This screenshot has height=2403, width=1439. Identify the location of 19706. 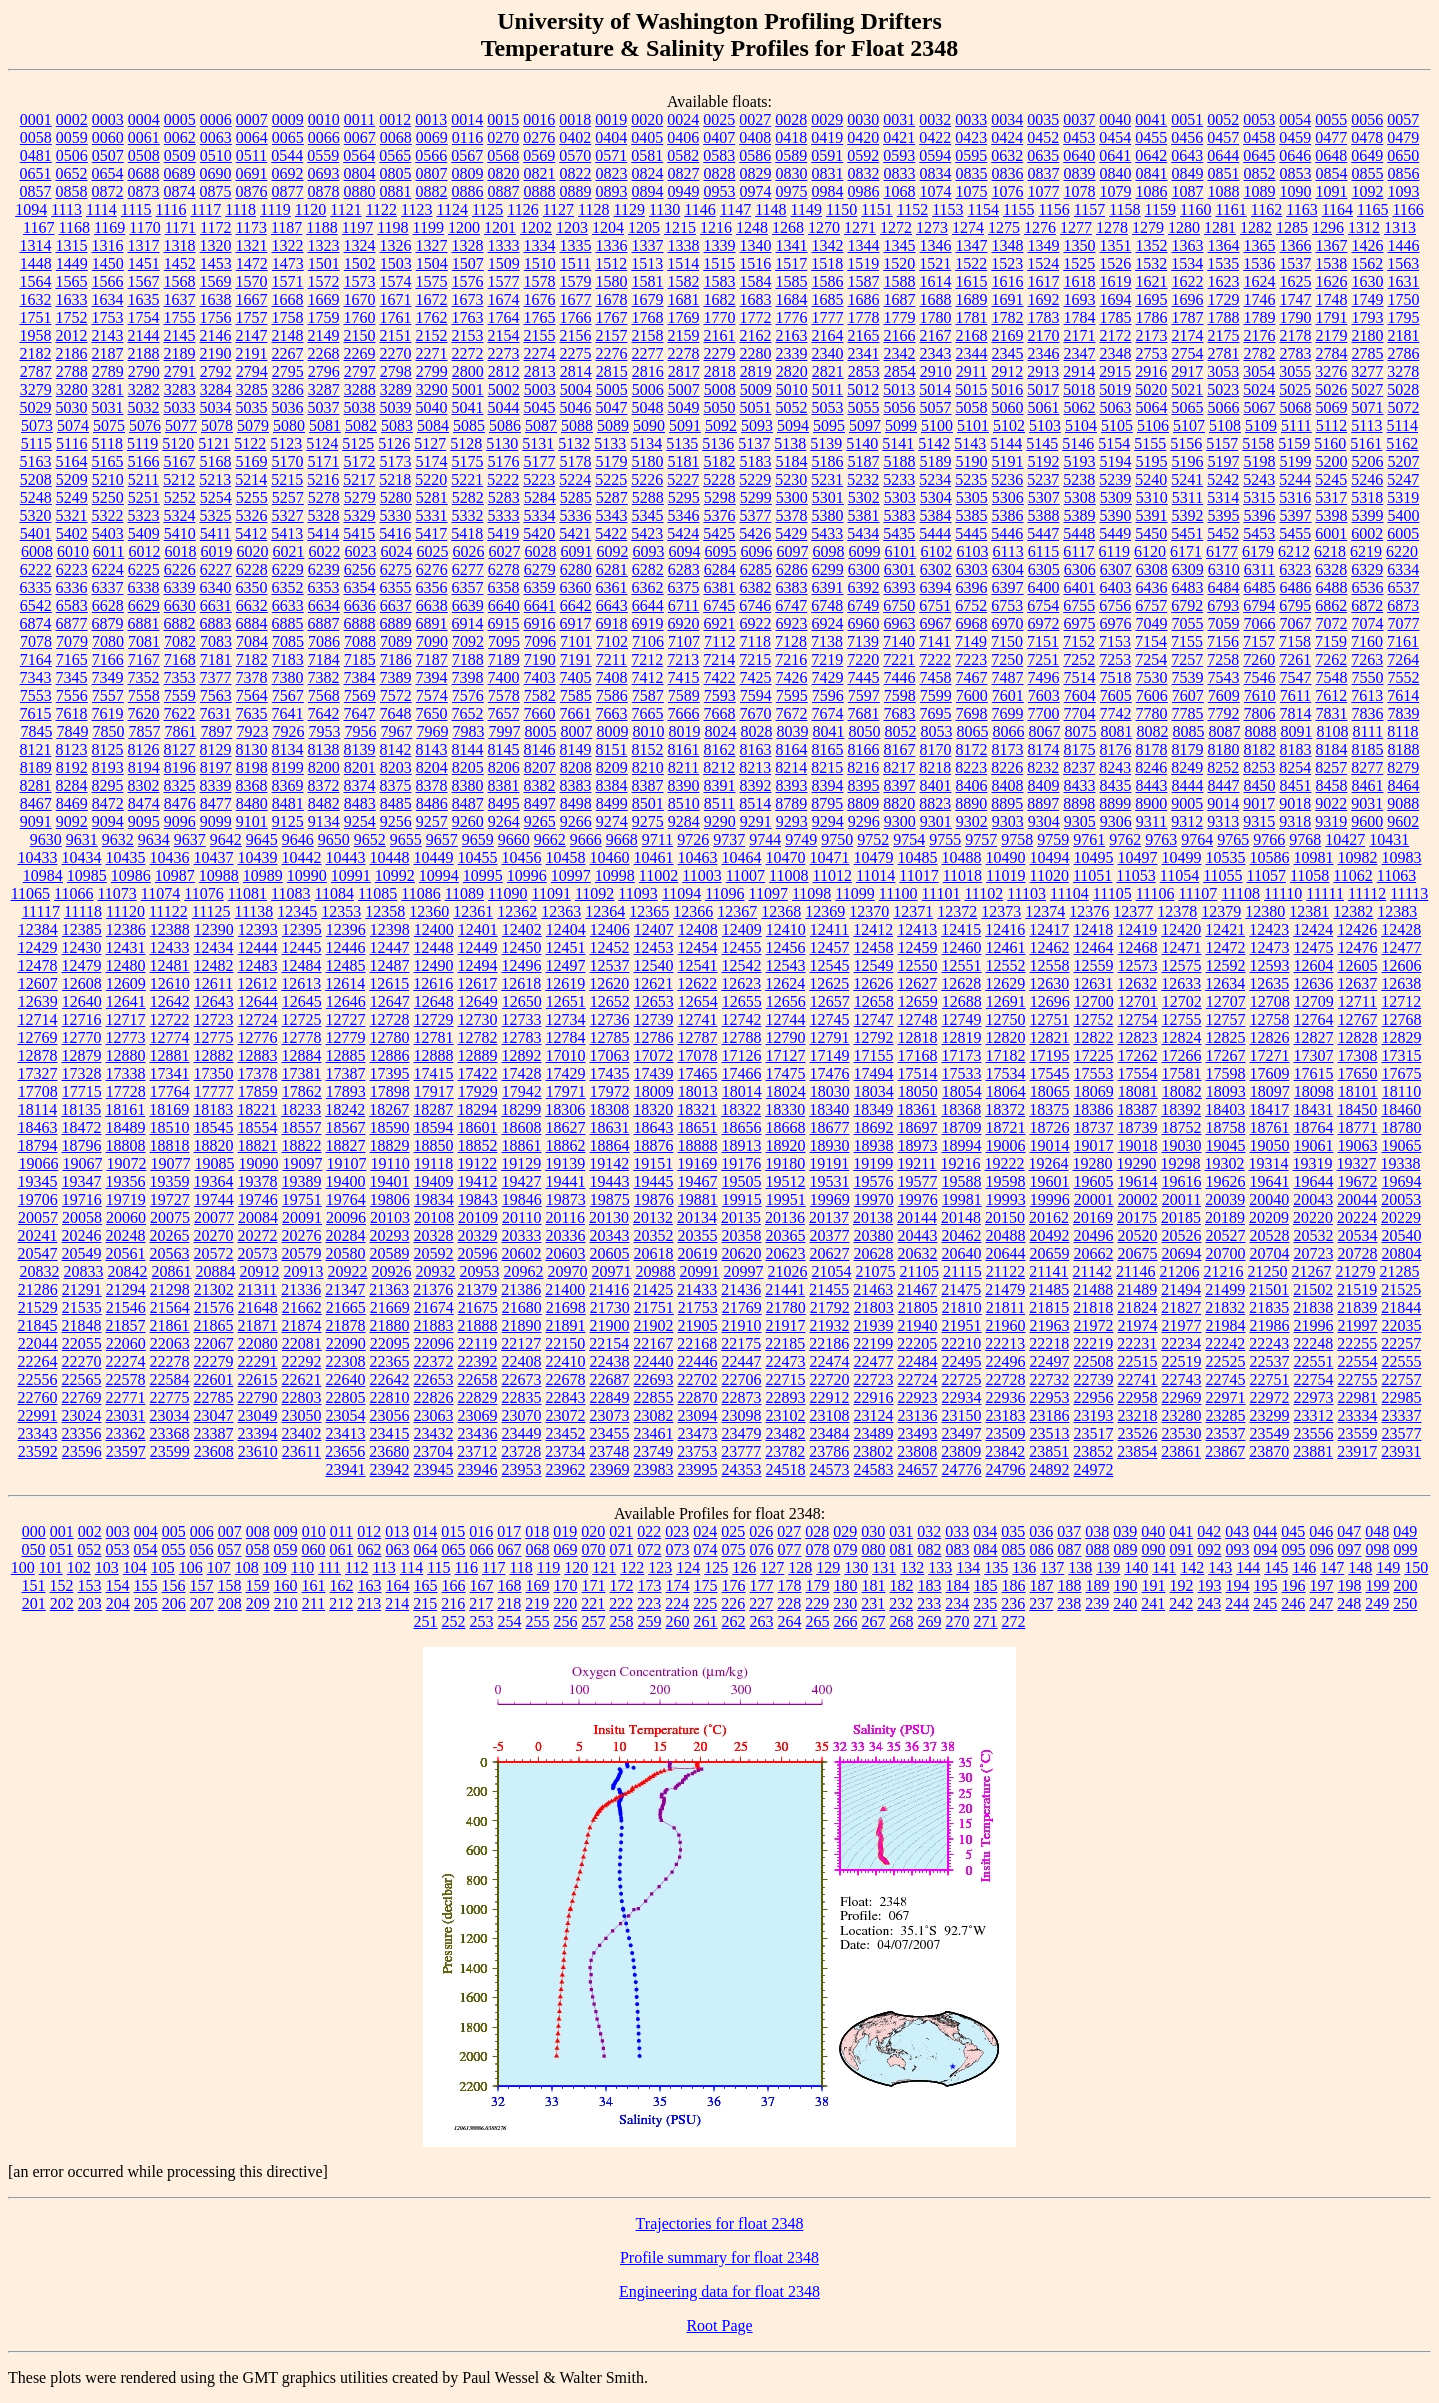
(38, 1199).